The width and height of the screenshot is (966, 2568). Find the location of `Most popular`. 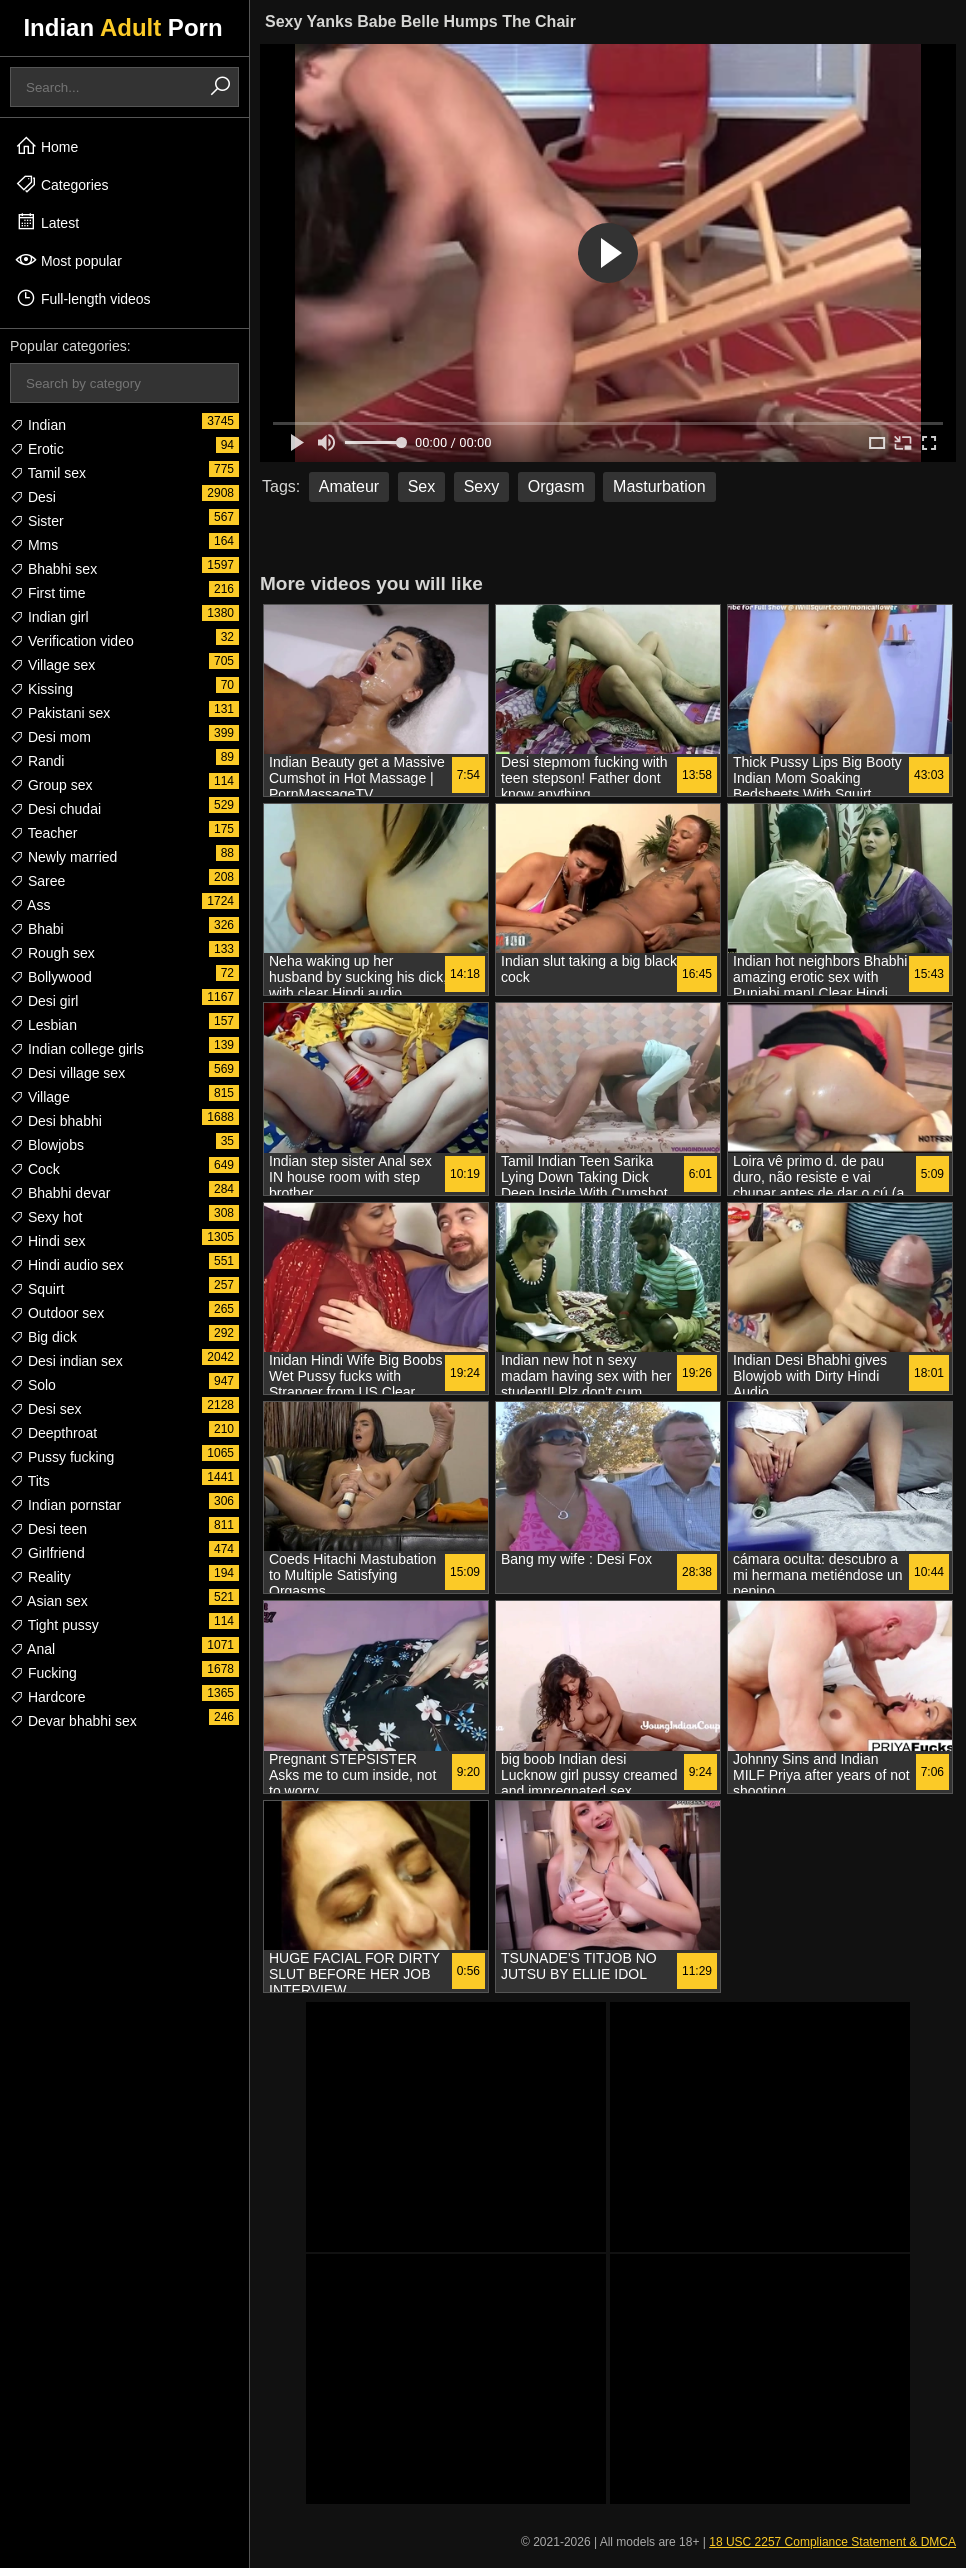

Most popular is located at coordinates (68, 260).